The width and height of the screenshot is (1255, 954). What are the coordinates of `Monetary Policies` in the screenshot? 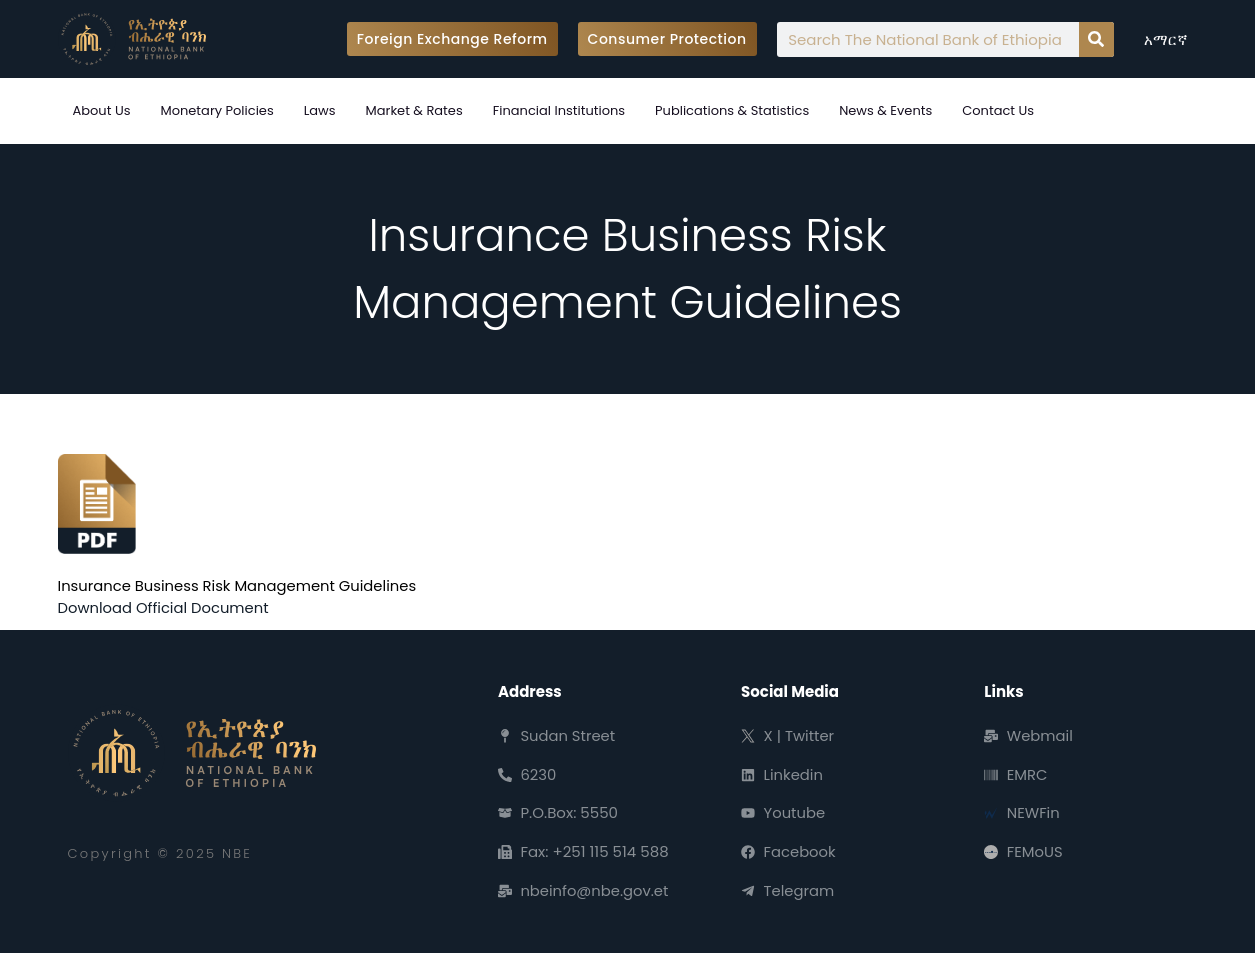 It's located at (216, 110).